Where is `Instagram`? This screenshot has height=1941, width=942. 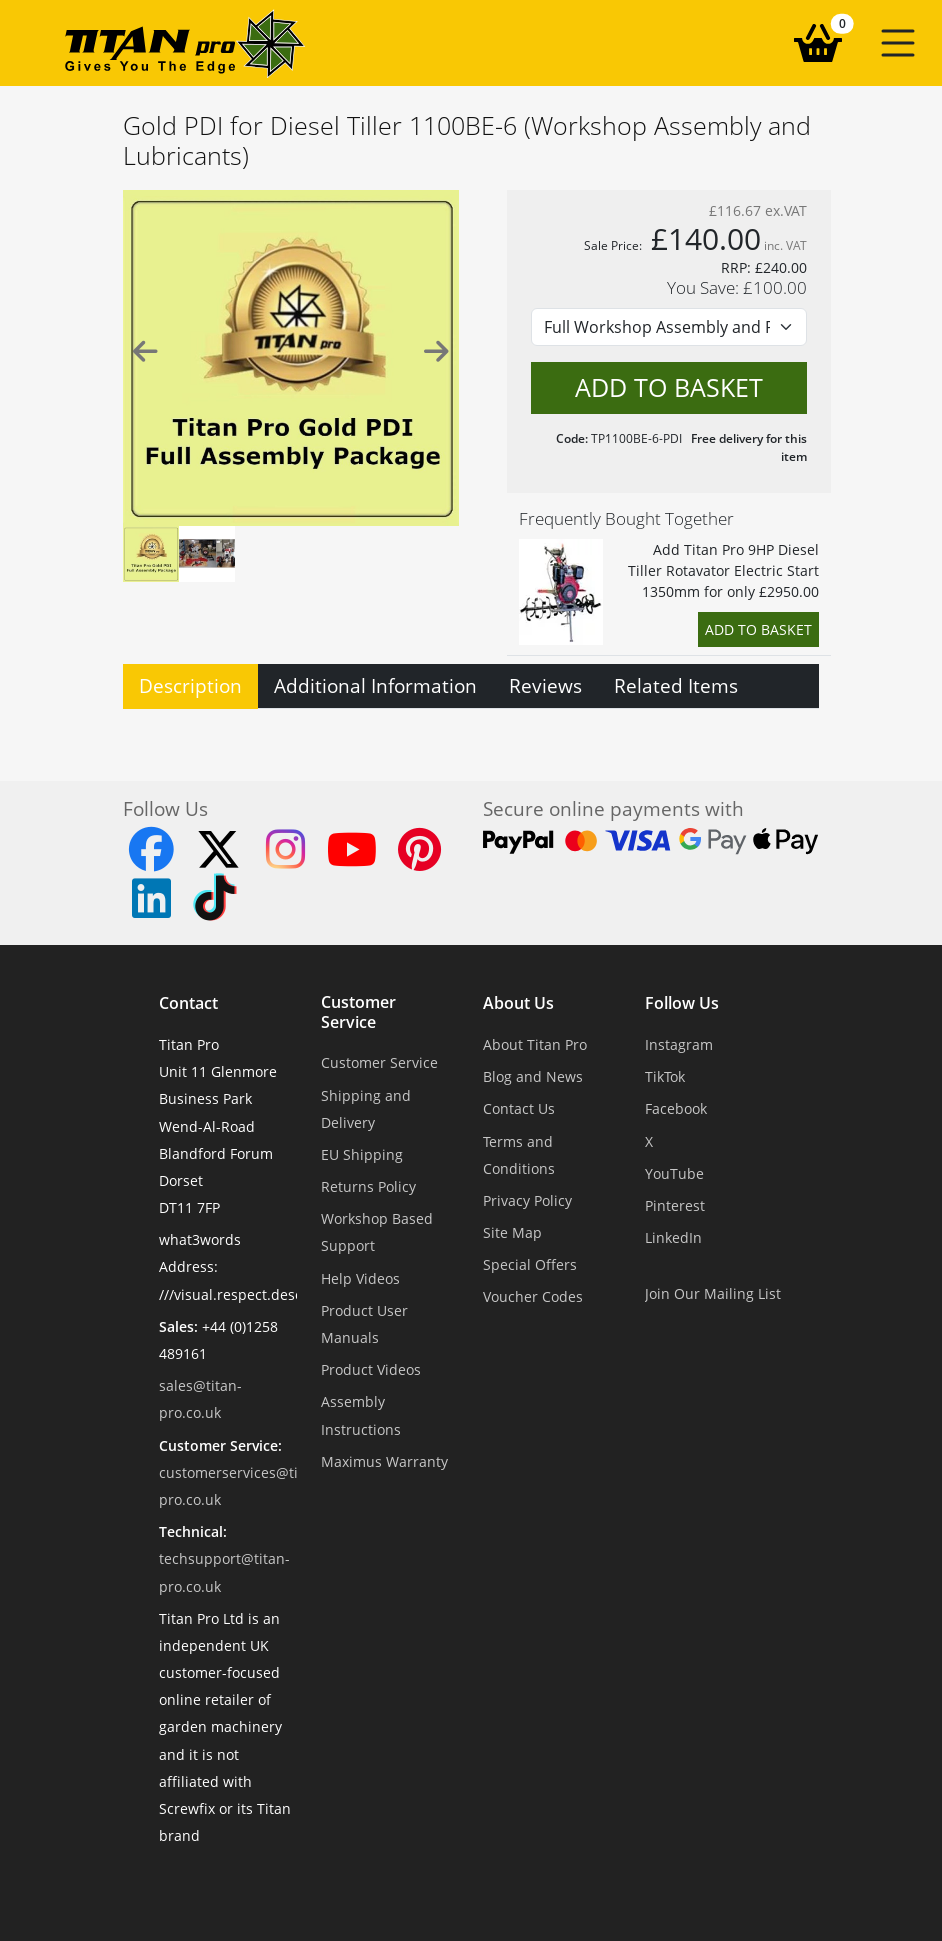 Instagram is located at coordinates (679, 1044).